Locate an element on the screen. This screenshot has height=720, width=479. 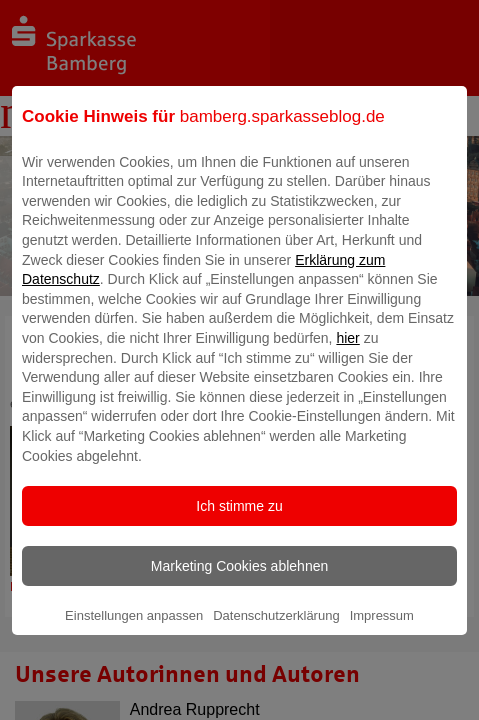
Impressum is located at coordinates (382, 629).